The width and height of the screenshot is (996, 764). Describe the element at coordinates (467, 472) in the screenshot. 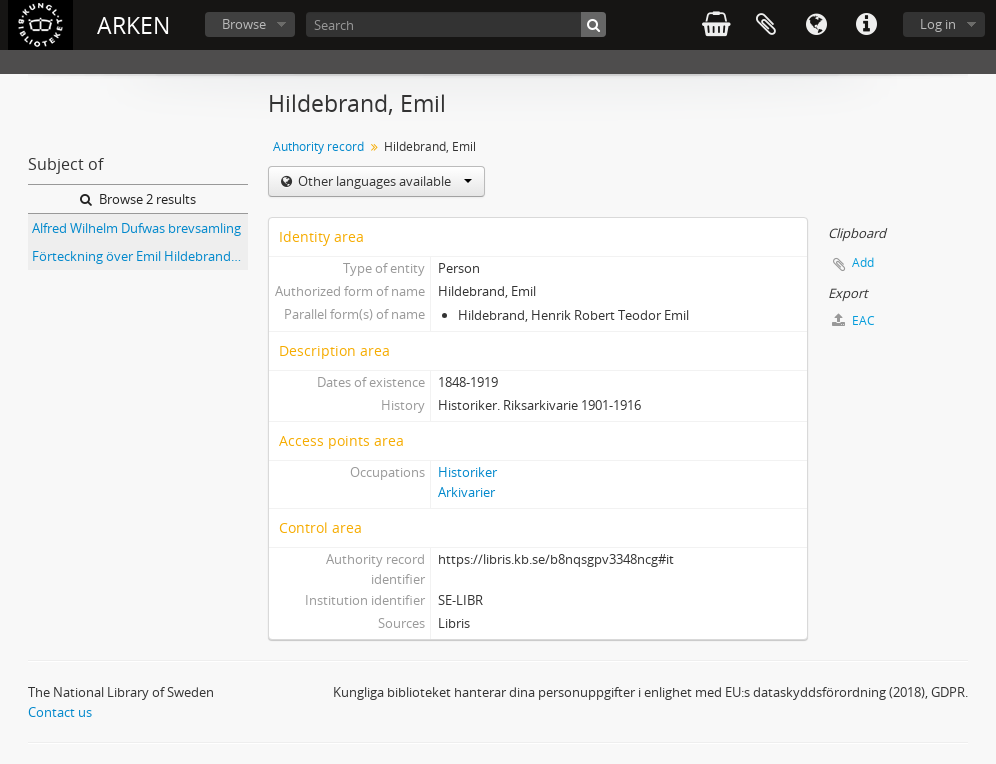

I see `Historiker` at that location.